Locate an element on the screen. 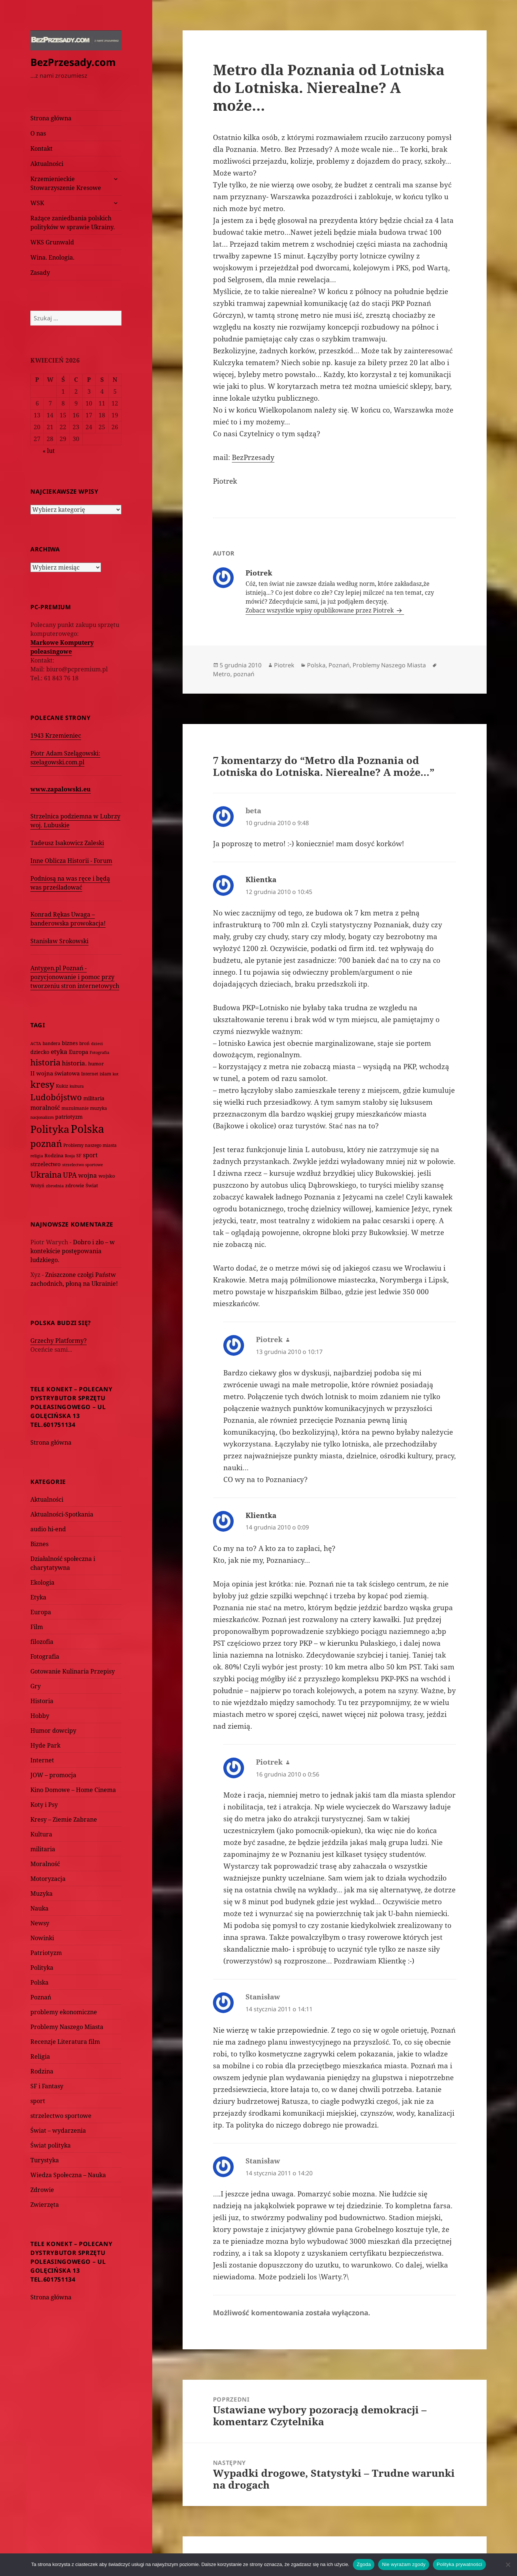 This screenshot has height=2576, width=517. strzelectwo [strzelectwo (128 elementów)] is located at coordinates (45, 1164).